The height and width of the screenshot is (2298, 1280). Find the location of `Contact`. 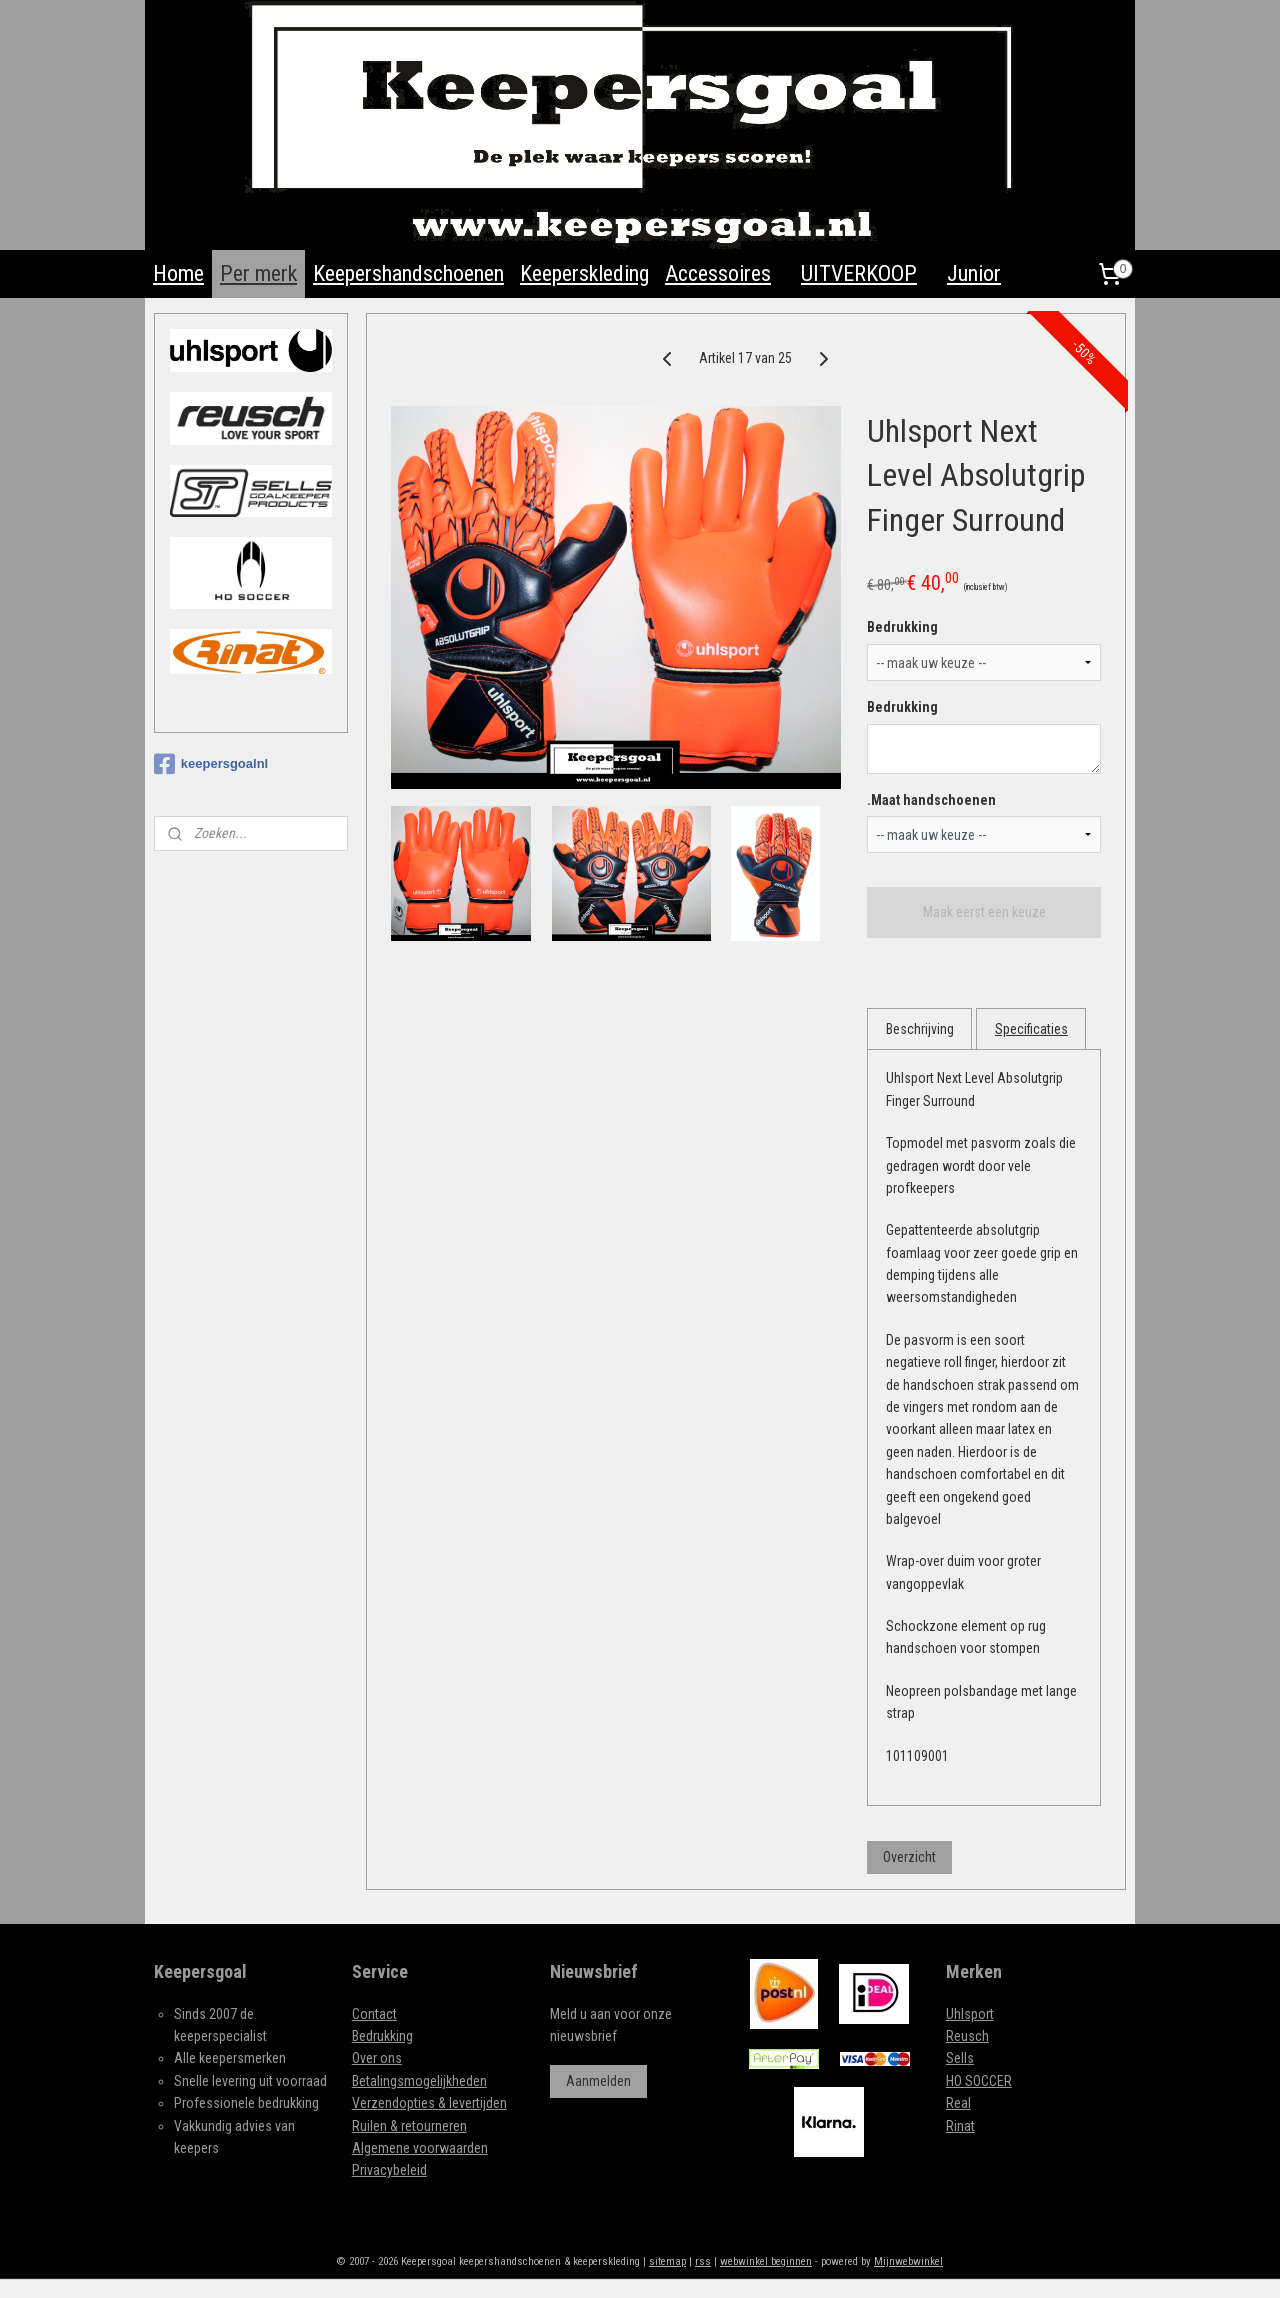

Contact is located at coordinates (374, 2014).